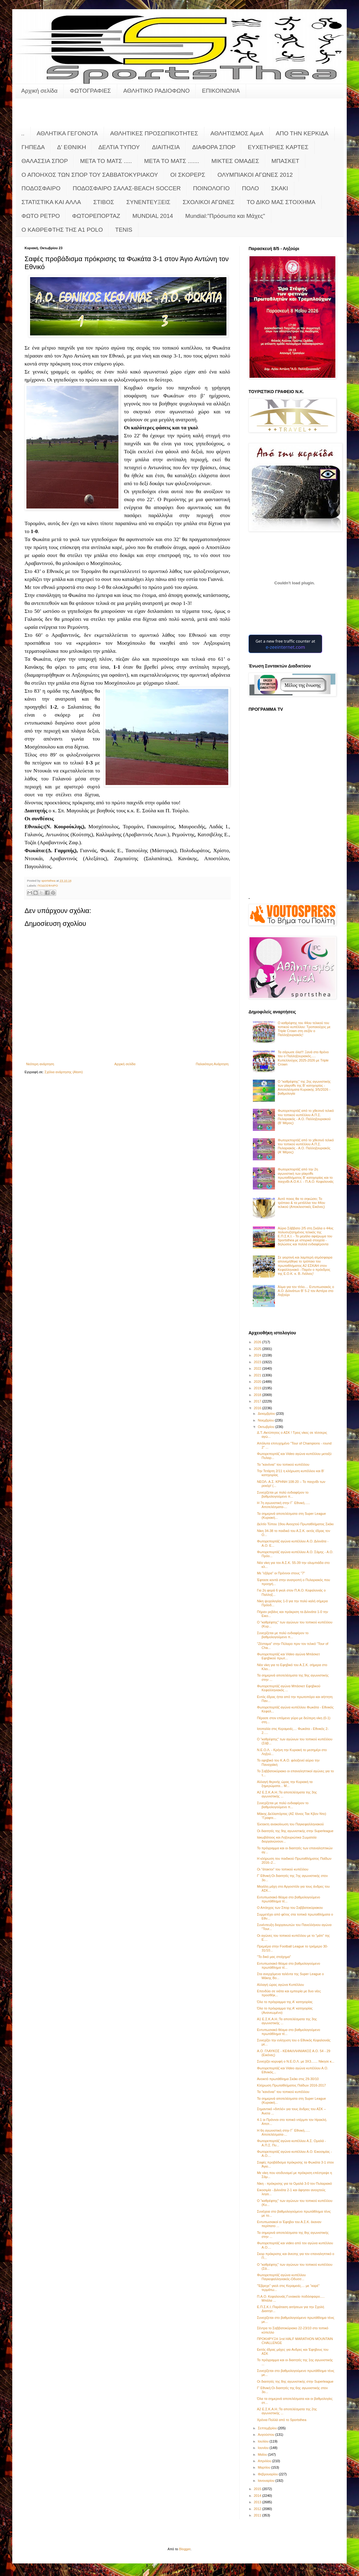  I want to click on ΣΧΟΛΙΚΟΙ ΑΓΩΝΕΣ, so click(208, 202).